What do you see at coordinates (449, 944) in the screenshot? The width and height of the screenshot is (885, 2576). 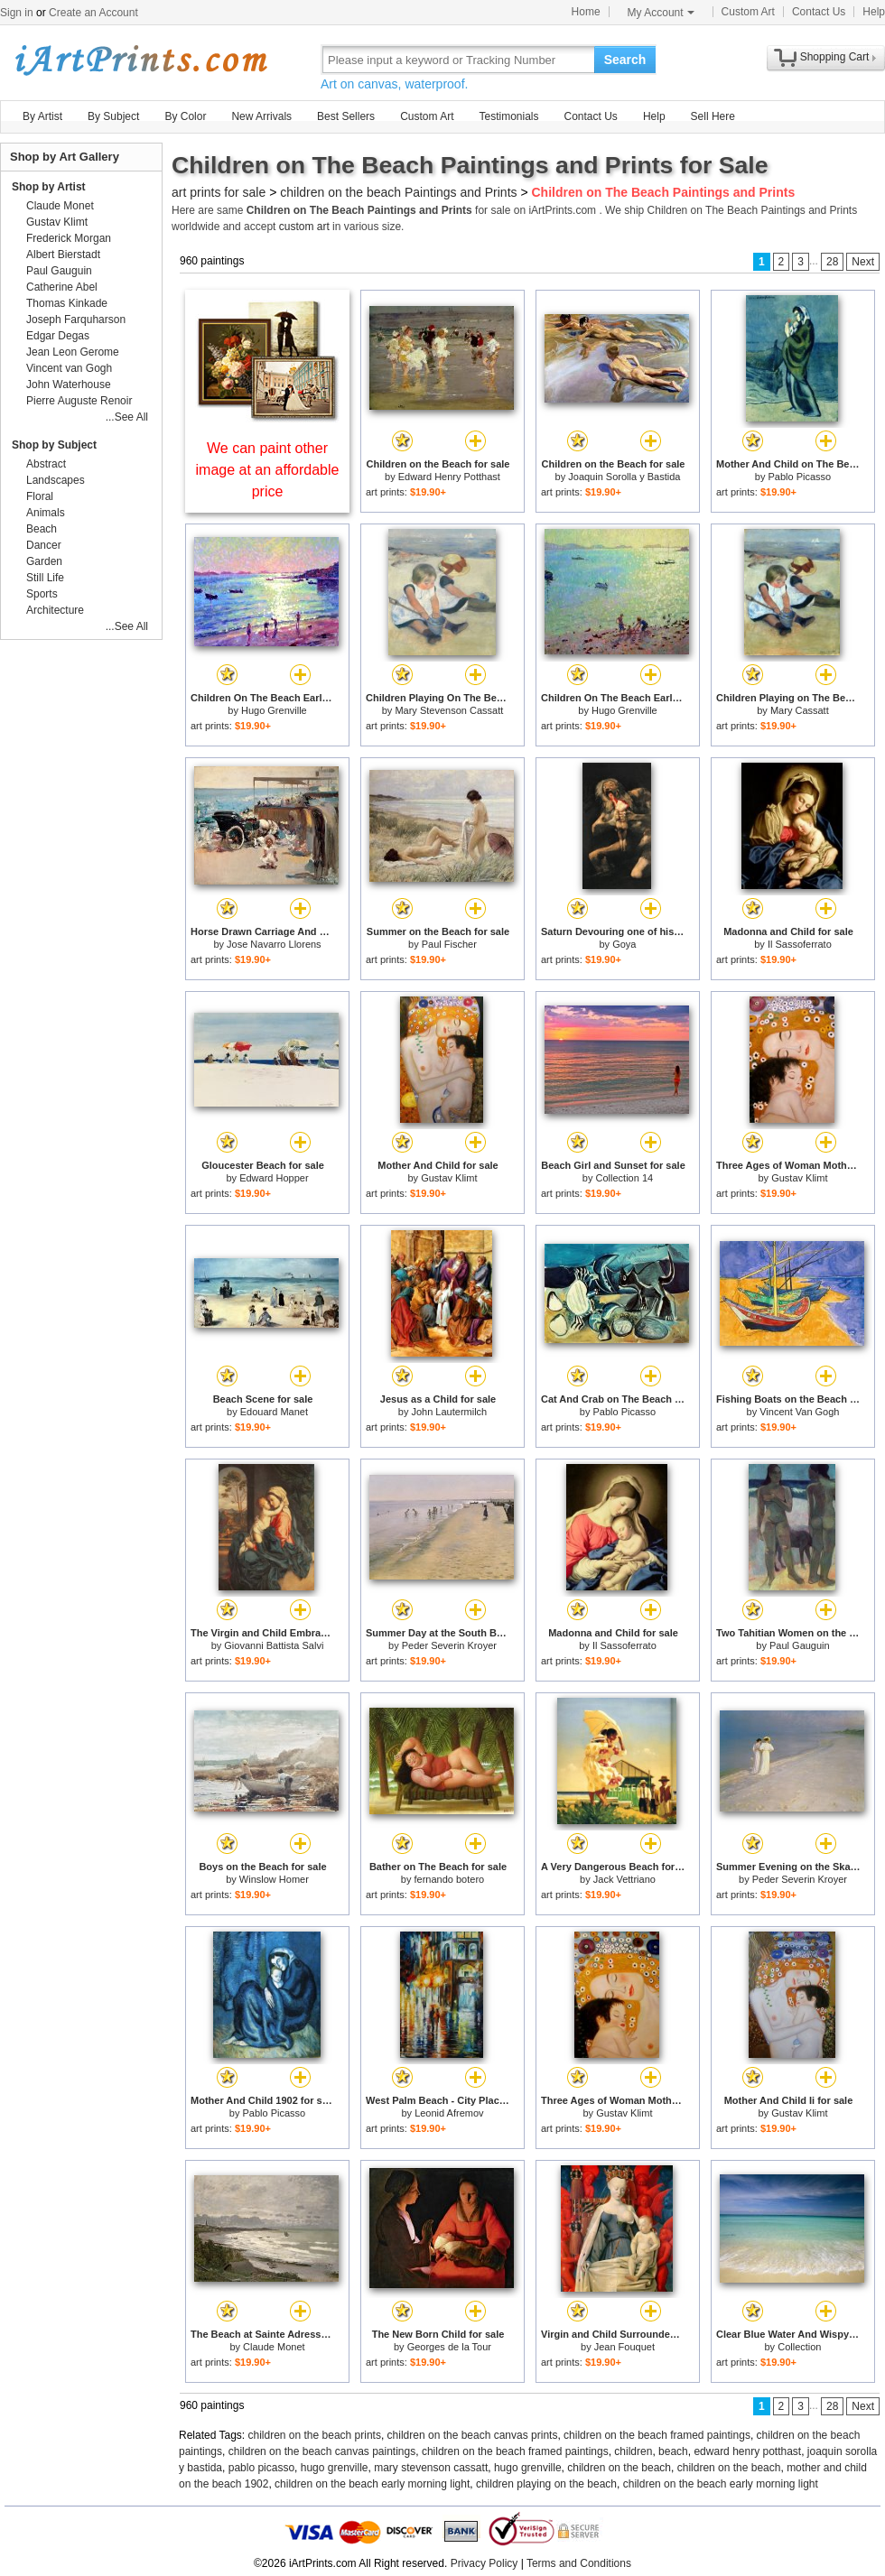 I see `Paul Fischer` at bounding box center [449, 944].